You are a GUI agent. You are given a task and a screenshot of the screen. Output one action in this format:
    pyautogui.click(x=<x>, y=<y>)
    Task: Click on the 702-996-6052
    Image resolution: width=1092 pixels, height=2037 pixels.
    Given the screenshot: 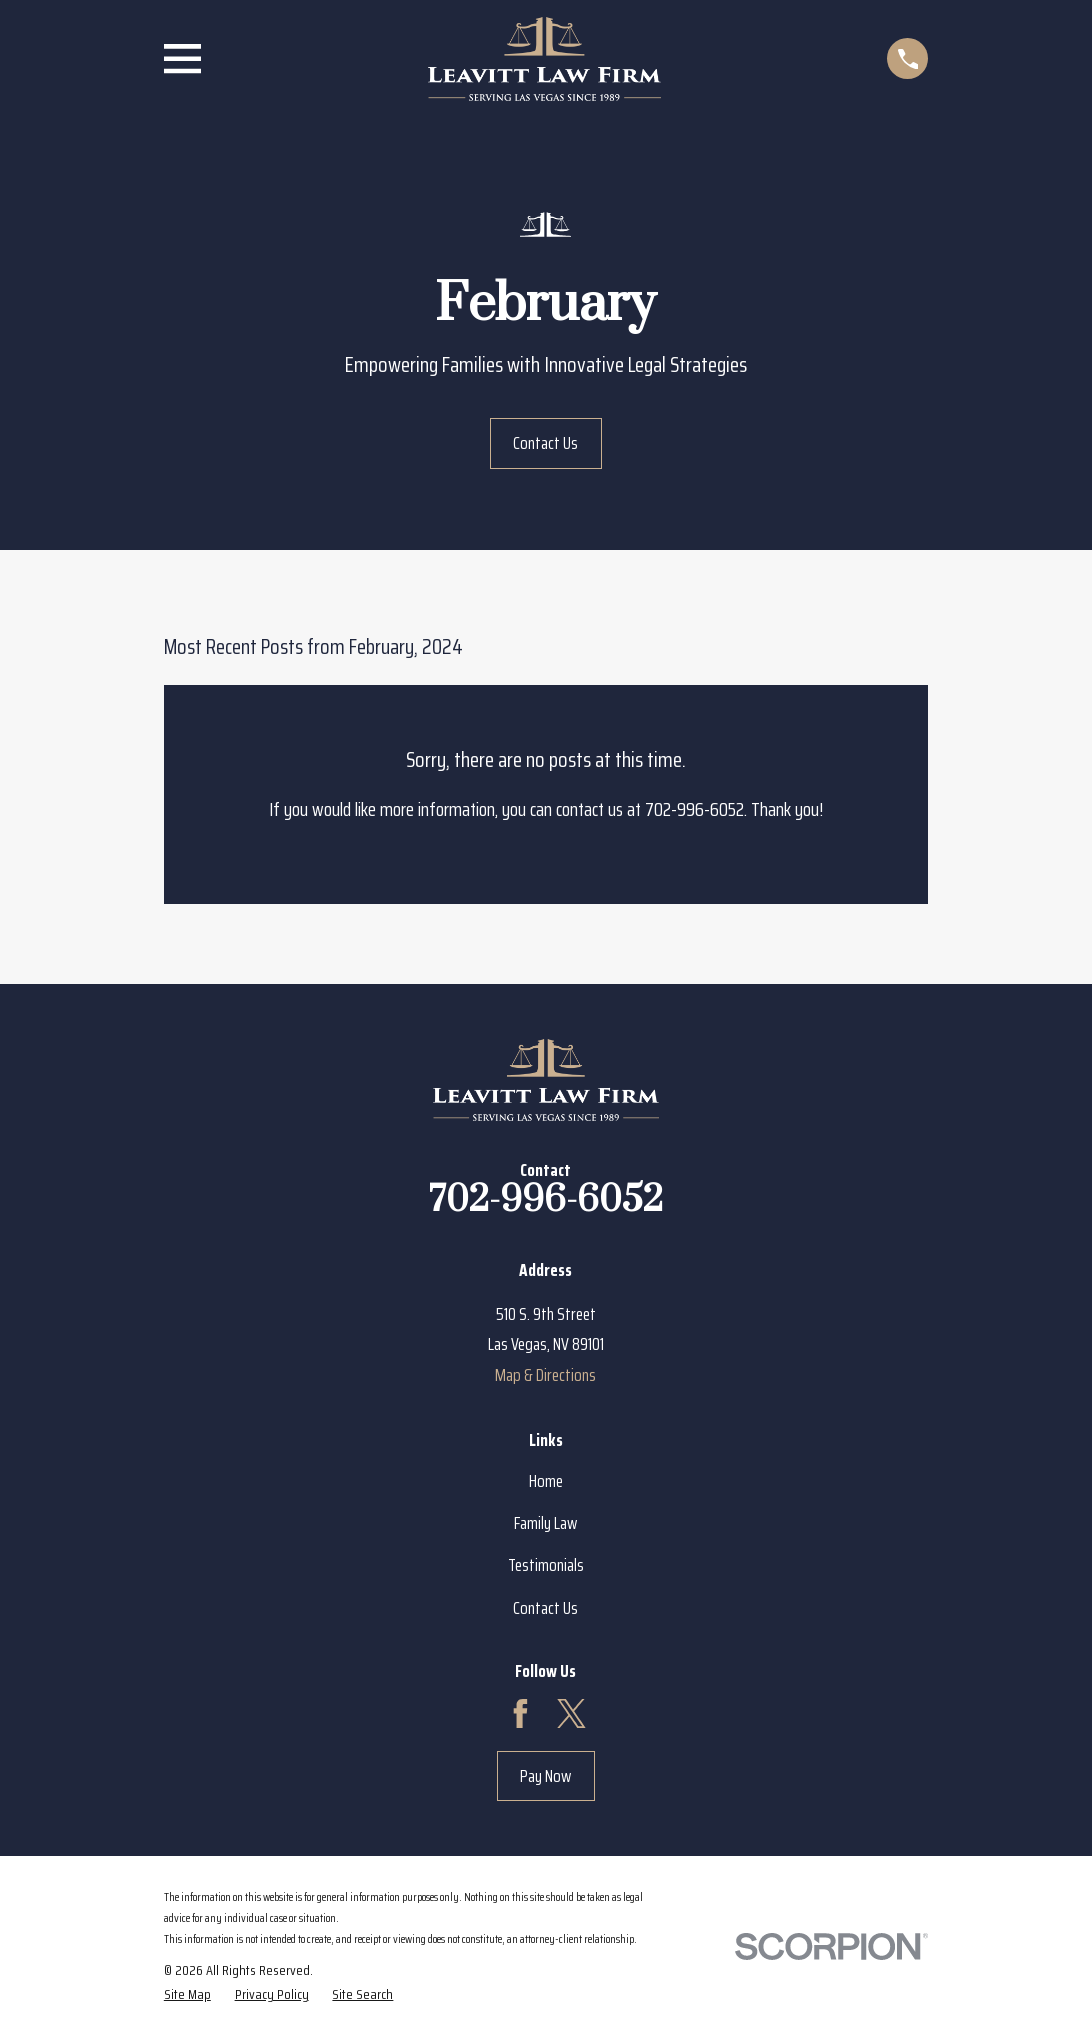 What is the action you would take?
    pyautogui.click(x=546, y=1200)
    